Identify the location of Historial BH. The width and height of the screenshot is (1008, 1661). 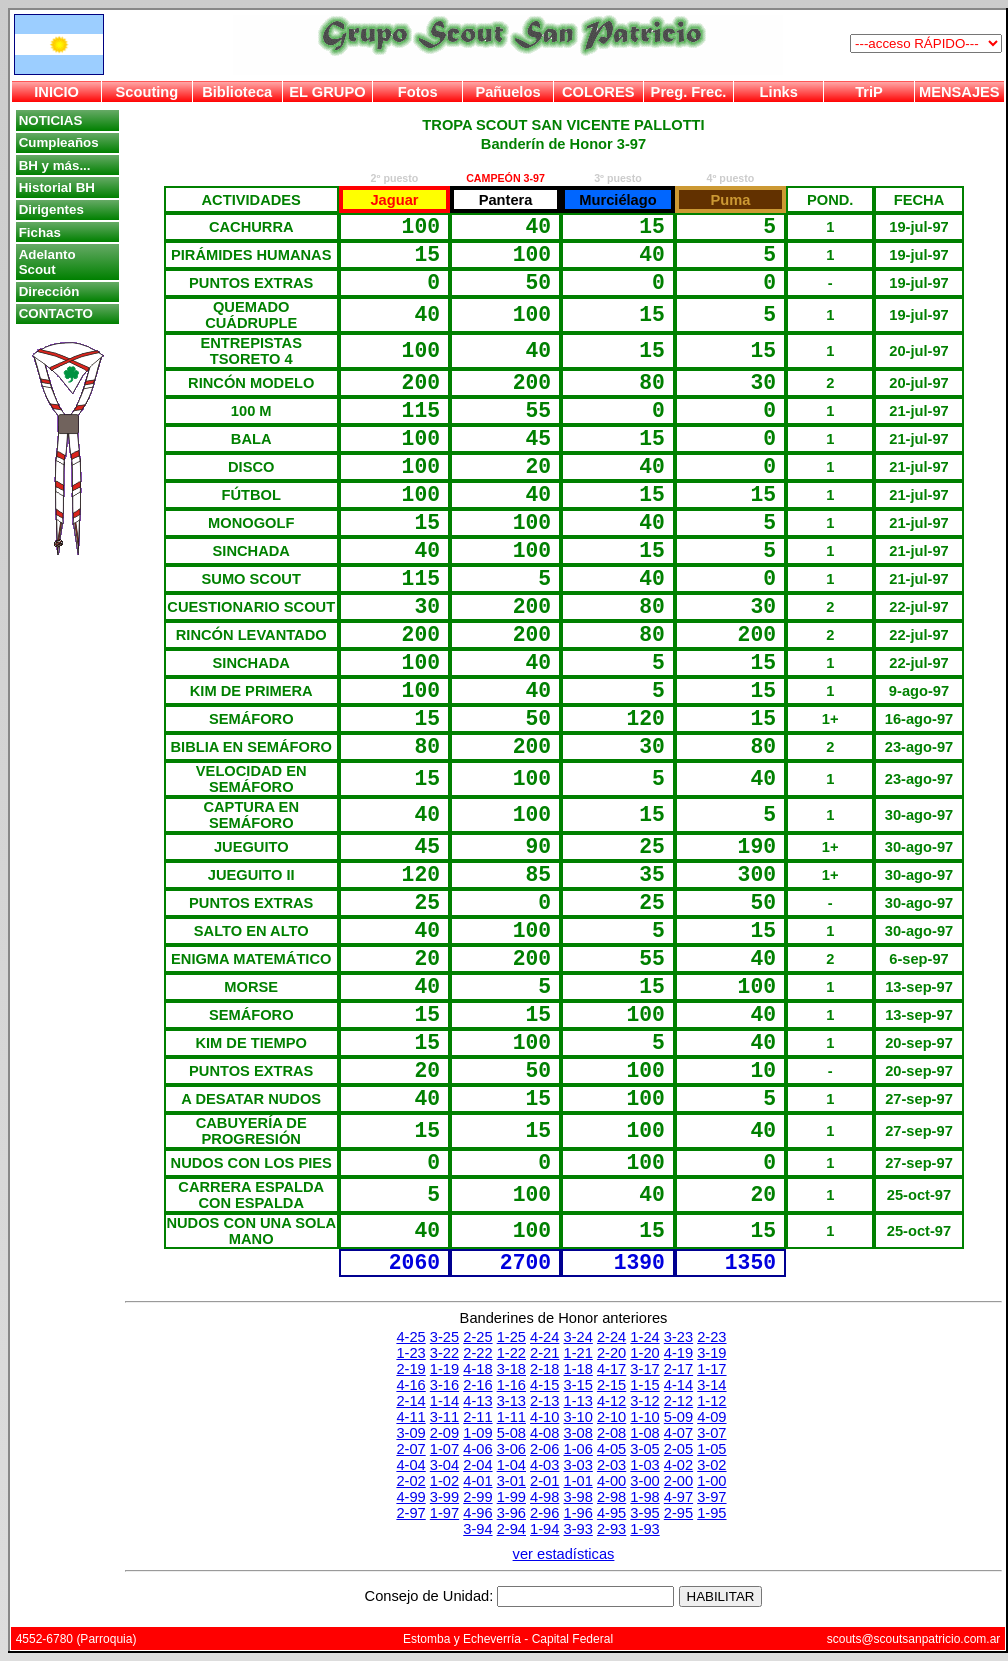
(57, 187).